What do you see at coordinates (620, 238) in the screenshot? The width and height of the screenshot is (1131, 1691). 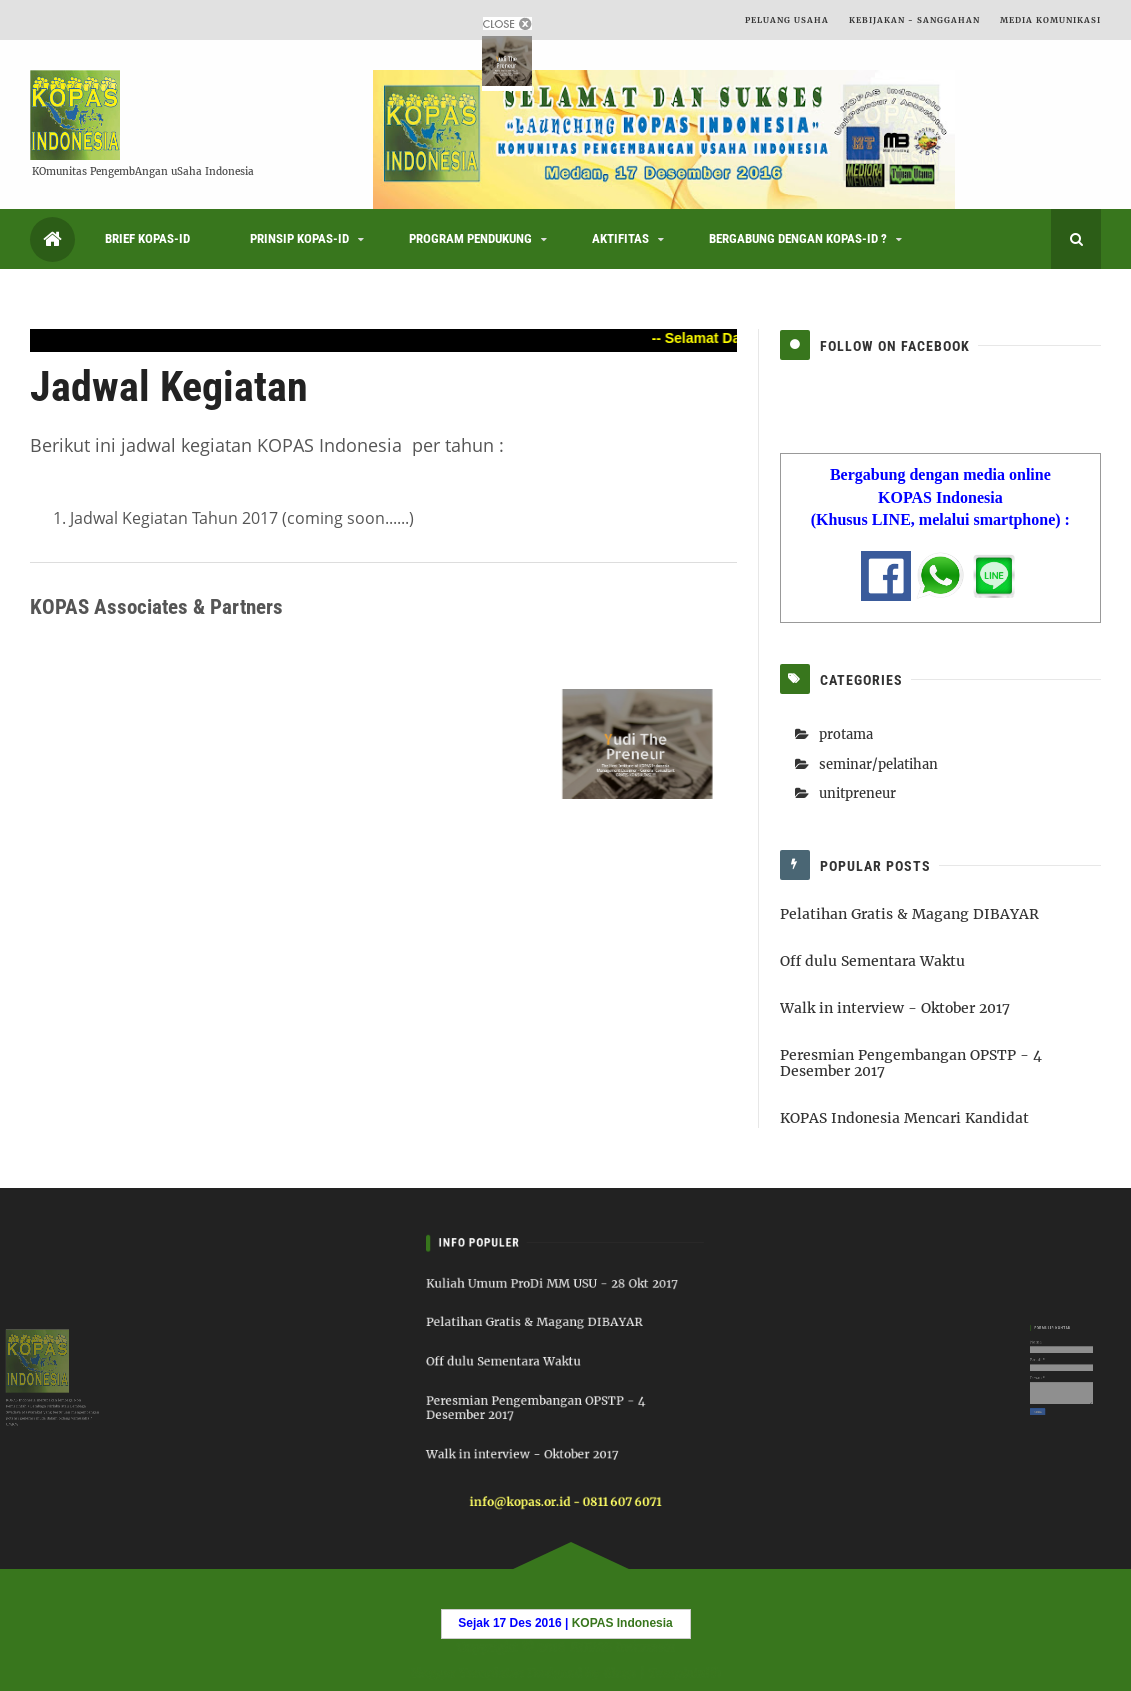 I see `Aktifitas` at bounding box center [620, 238].